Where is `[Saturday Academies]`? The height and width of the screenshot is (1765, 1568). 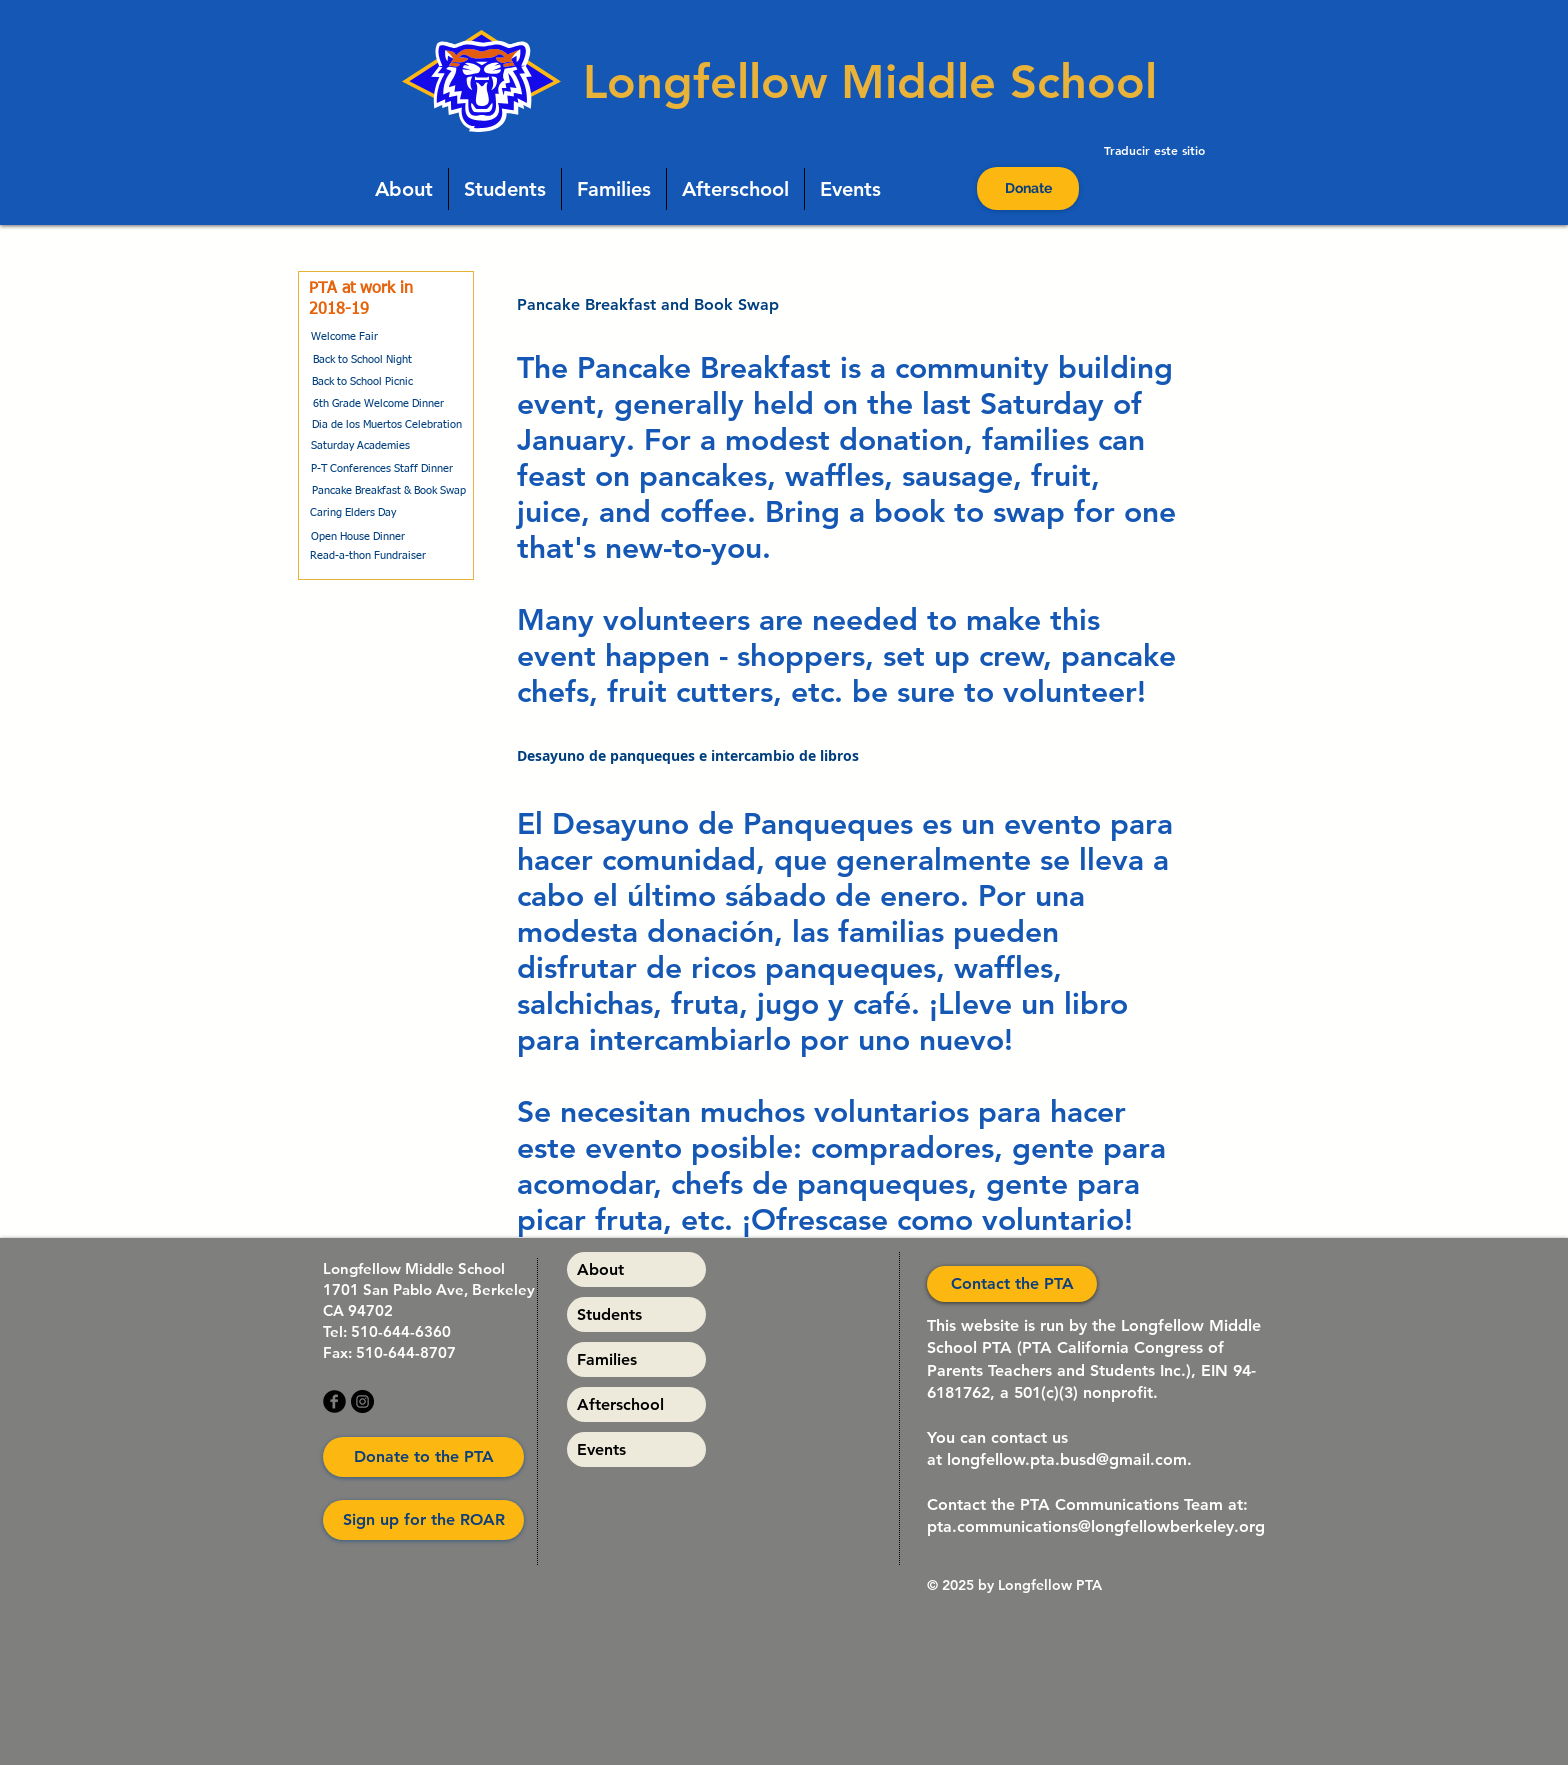
[Saturday Academies] is located at coordinates (360, 446).